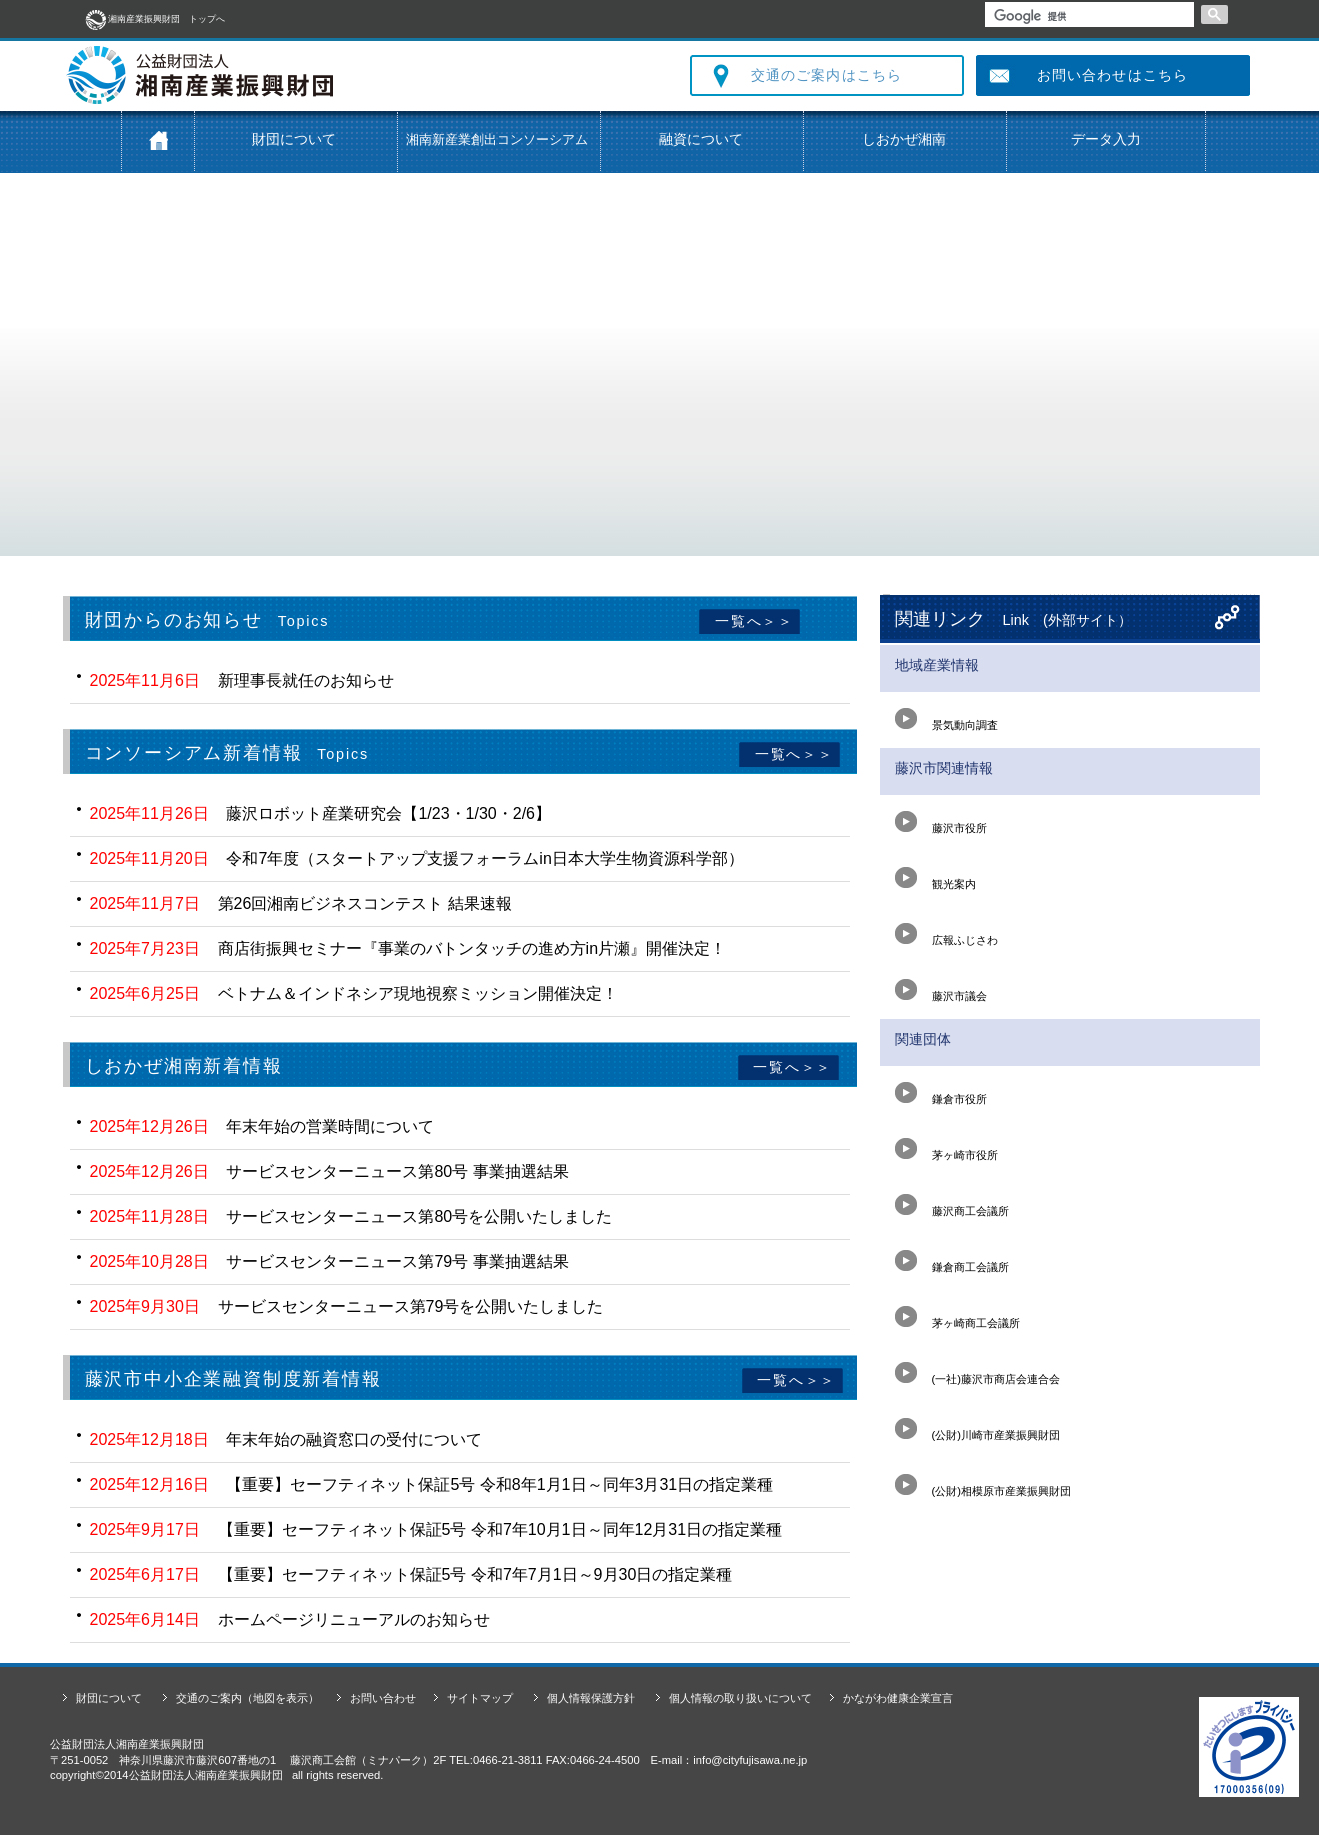  Describe the element at coordinates (751, 621) in the screenshot. I see `一覧へ＞＞` at that location.